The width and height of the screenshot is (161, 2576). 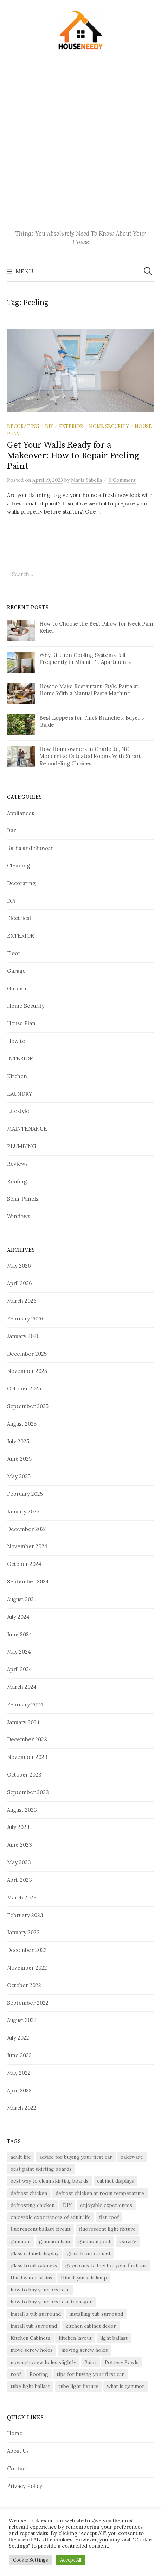 What do you see at coordinates (122, 2362) in the screenshot?
I see `Pottery Bowls [Pottery Bowls (1 item)]` at bounding box center [122, 2362].